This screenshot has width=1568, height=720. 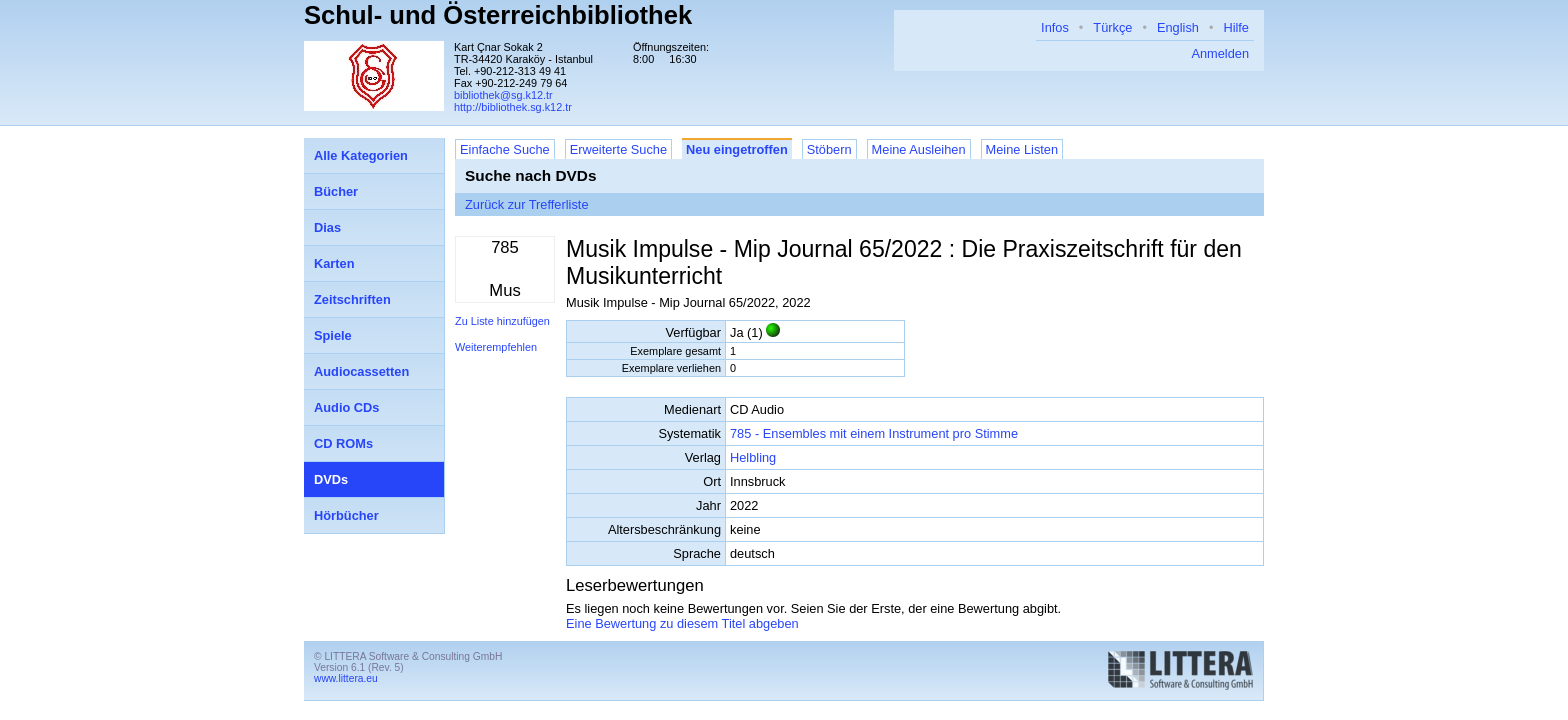 What do you see at coordinates (1022, 149) in the screenshot?
I see `Meine Listen` at bounding box center [1022, 149].